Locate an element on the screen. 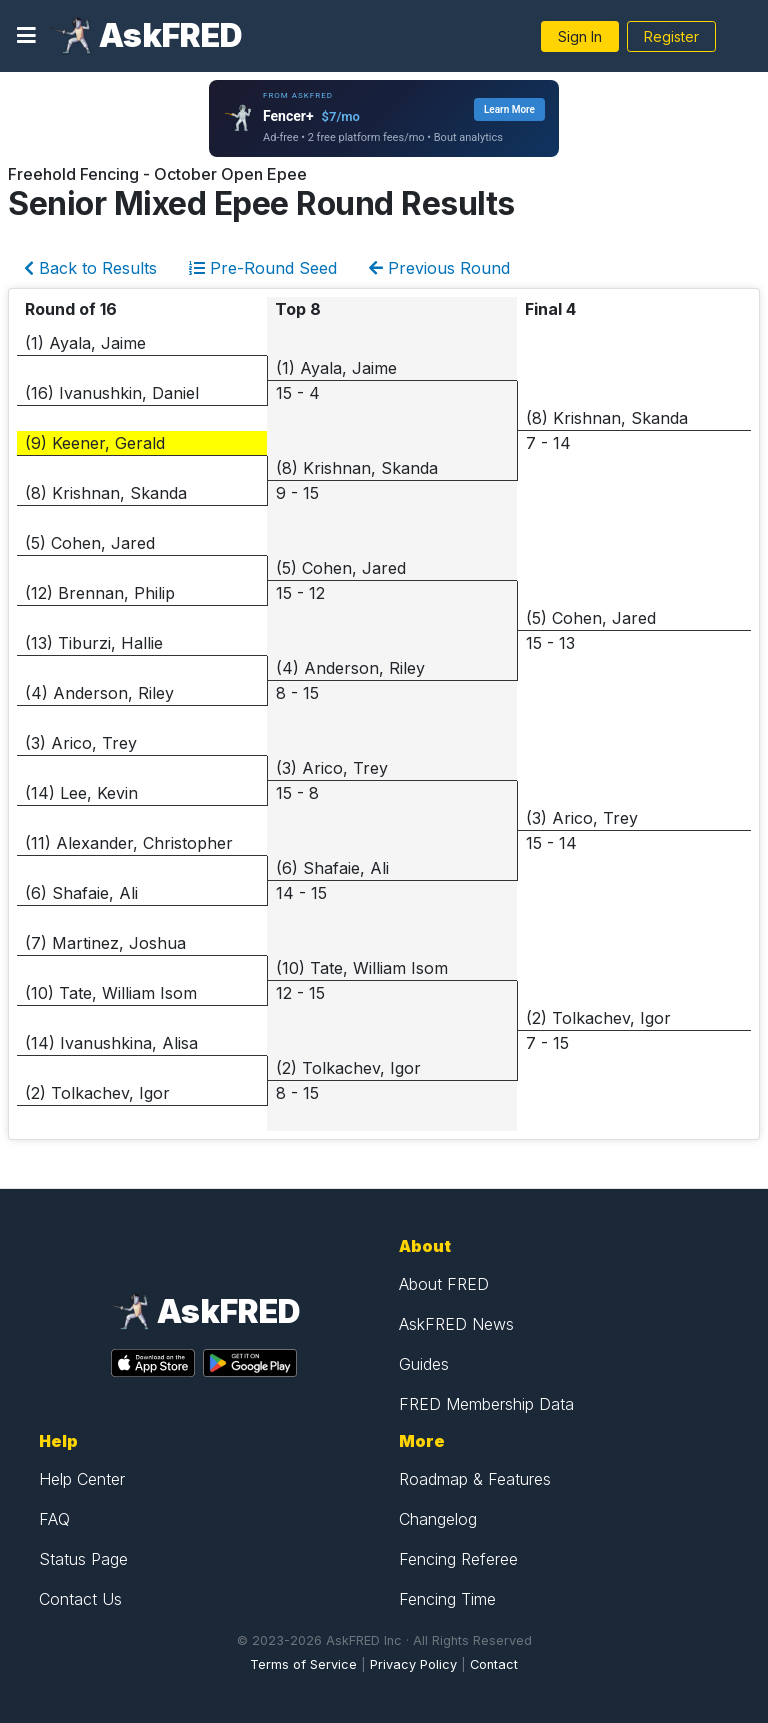 This screenshot has width=768, height=1723. Guides is located at coordinates (424, 1364).